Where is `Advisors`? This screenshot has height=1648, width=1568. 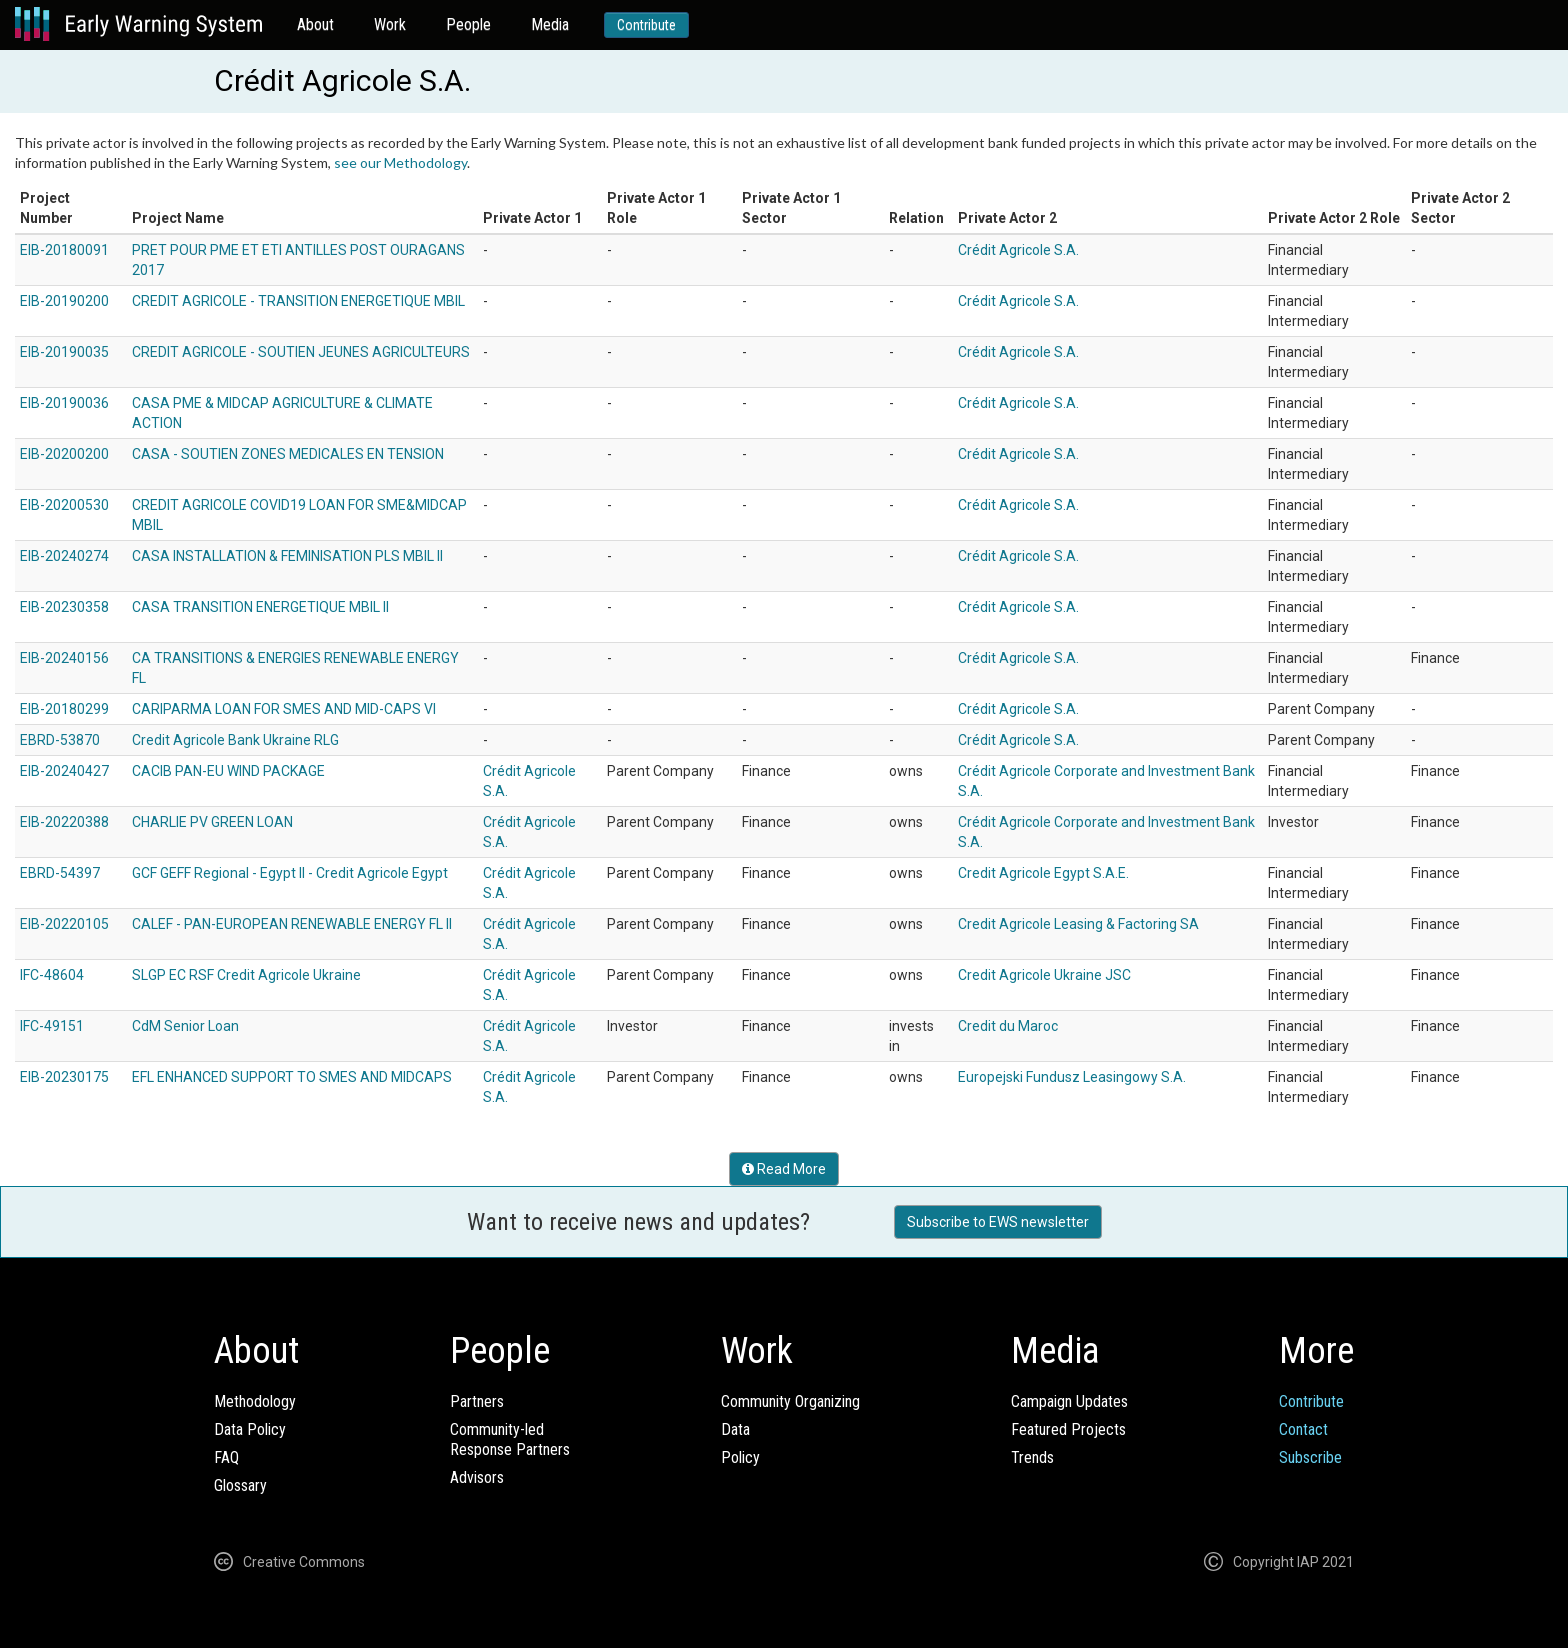 Advisors is located at coordinates (477, 1477).